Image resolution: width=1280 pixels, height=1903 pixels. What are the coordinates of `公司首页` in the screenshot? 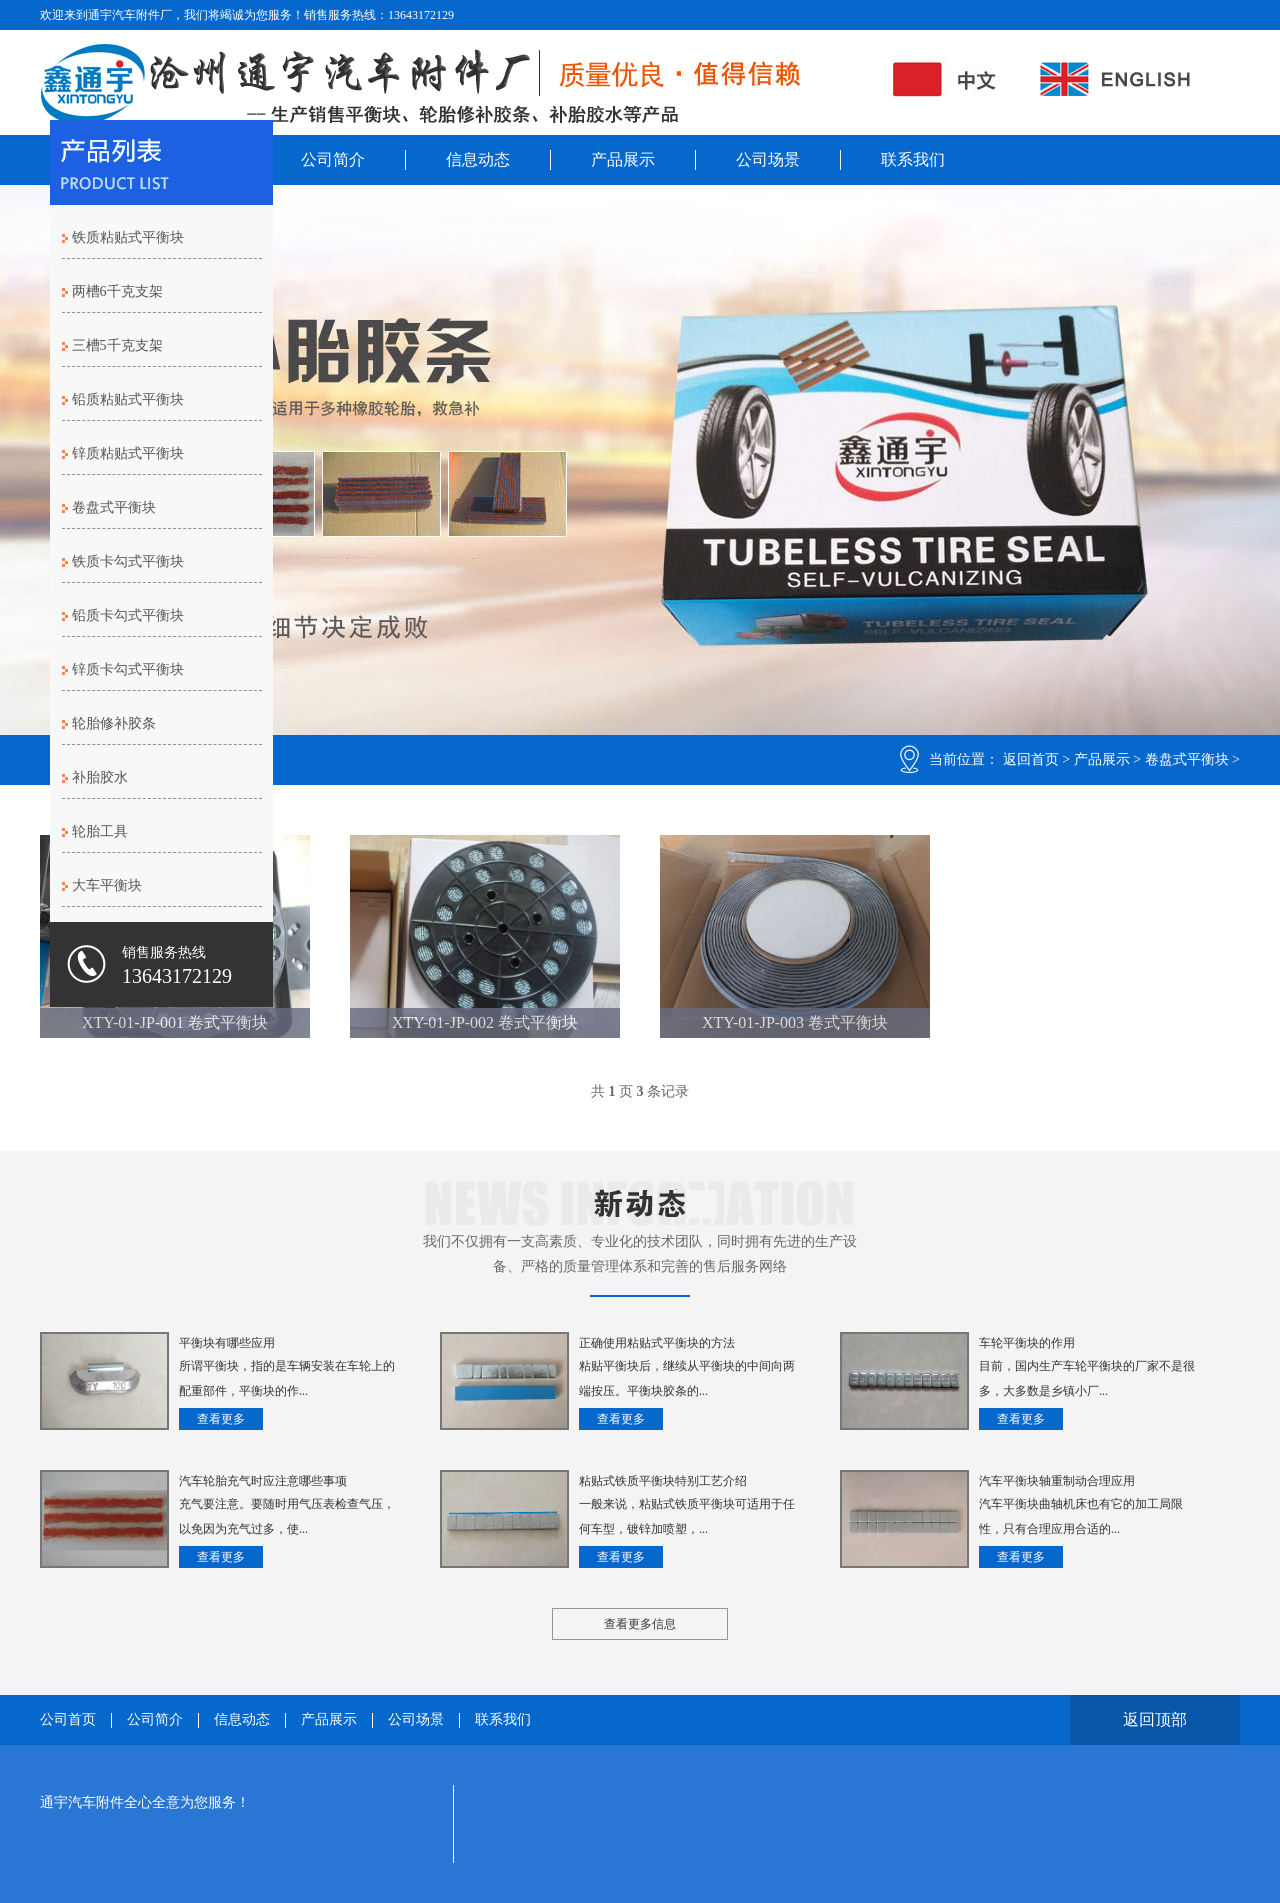 It's located at (68, 1720).